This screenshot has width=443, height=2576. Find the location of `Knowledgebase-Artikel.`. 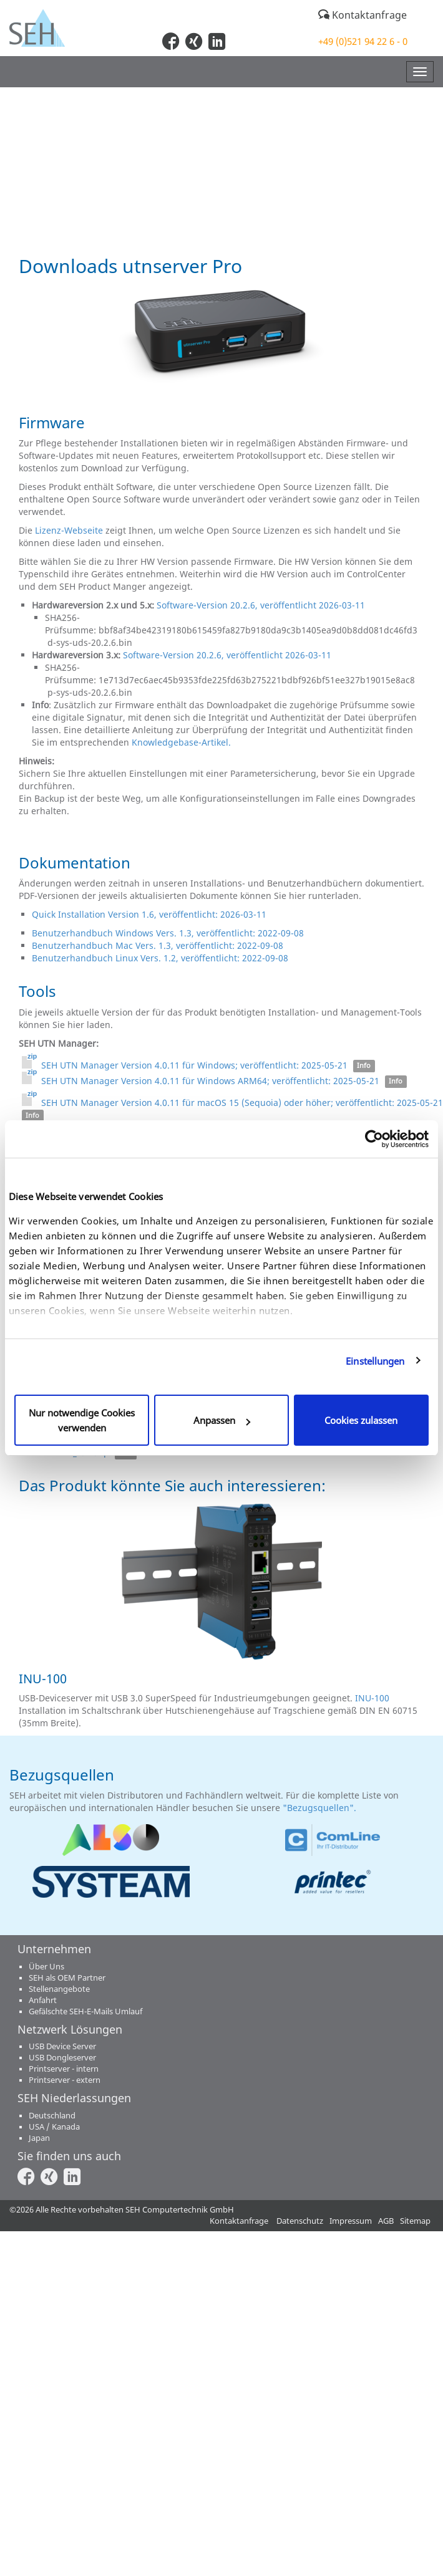

Knowledgebase-Artikel. is located at coordinates (181, 742).